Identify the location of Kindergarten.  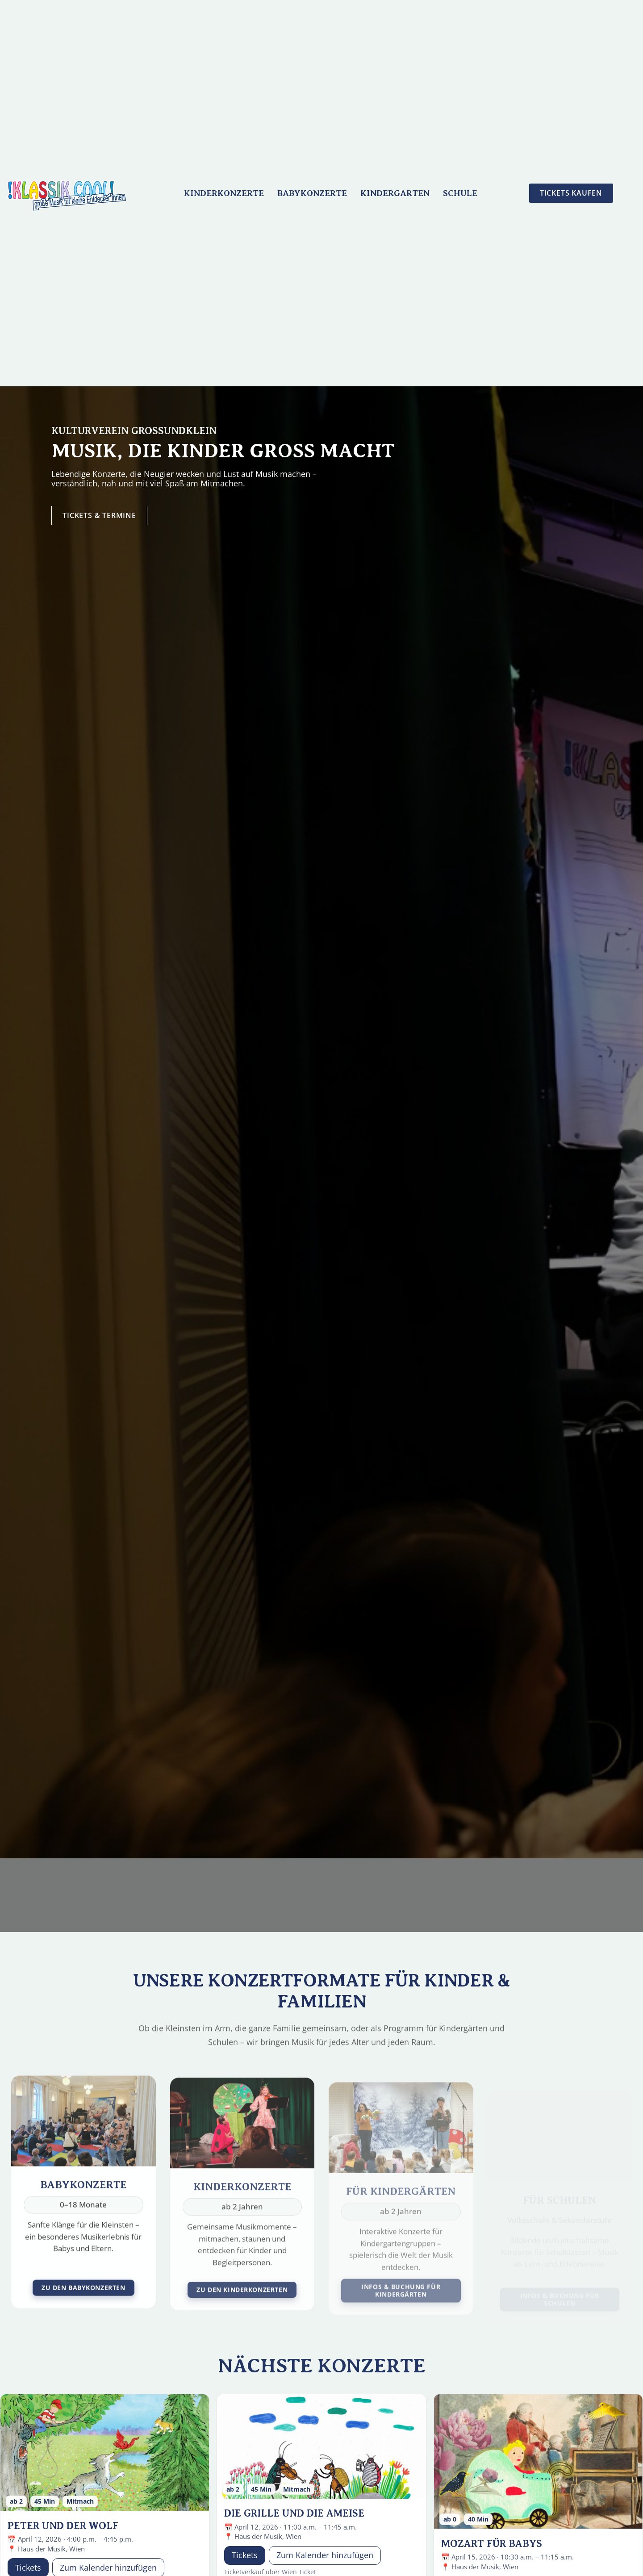
(395, 193).